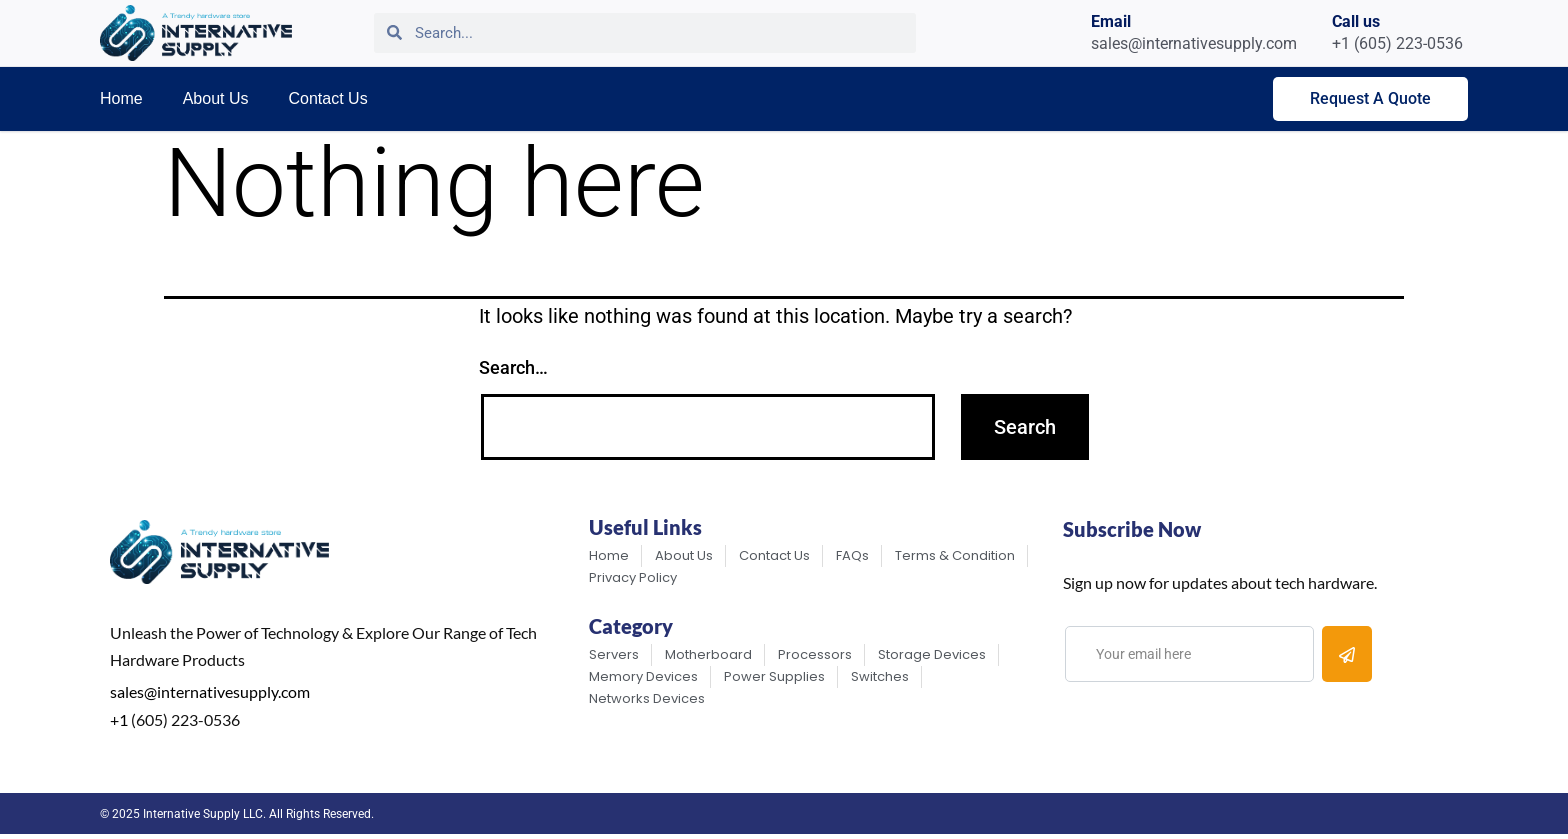  Describe the element at coordinates (328, 98) in the screenshot. I see `Contact Us` at that location.